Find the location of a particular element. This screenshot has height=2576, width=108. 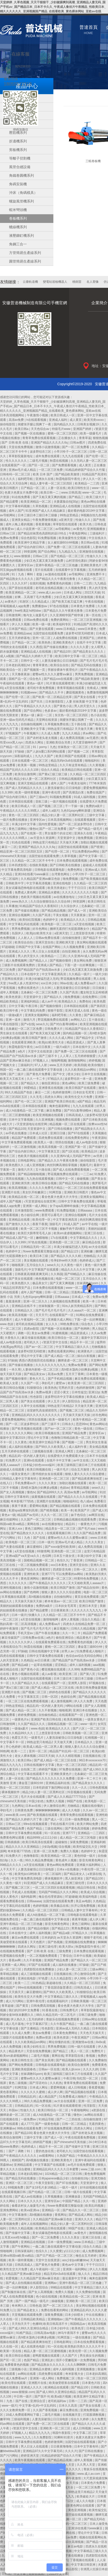

午夜啪啪网站 is located at coordinates (80, 2110).